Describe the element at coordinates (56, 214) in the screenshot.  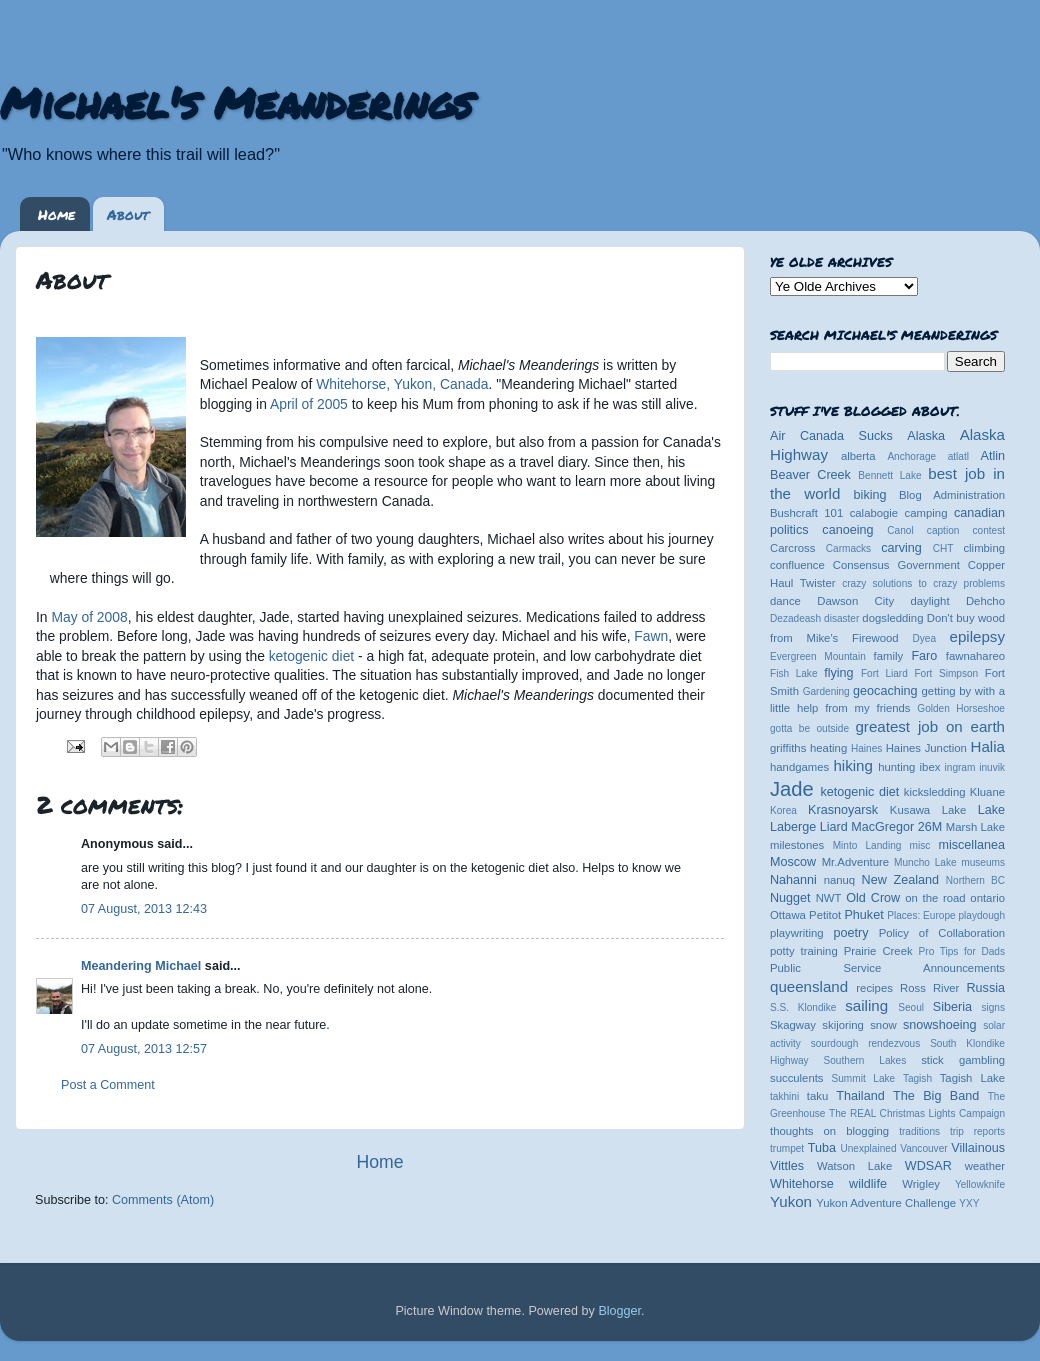
I see `Home` at that location.